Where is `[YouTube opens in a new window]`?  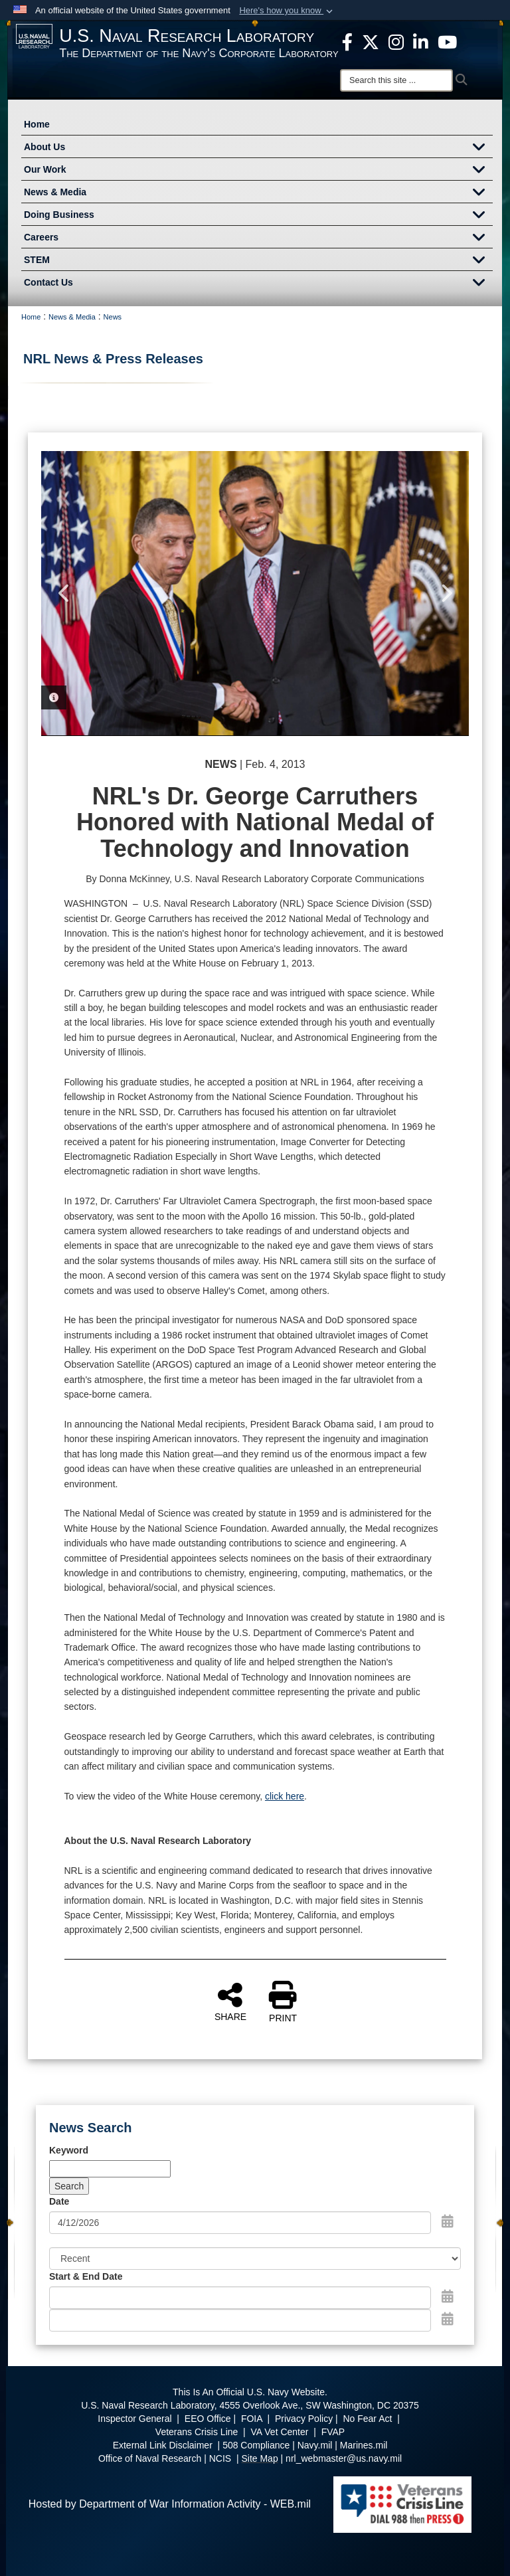
[YouTube opens in a new window] is located at coordinates (447, 41).